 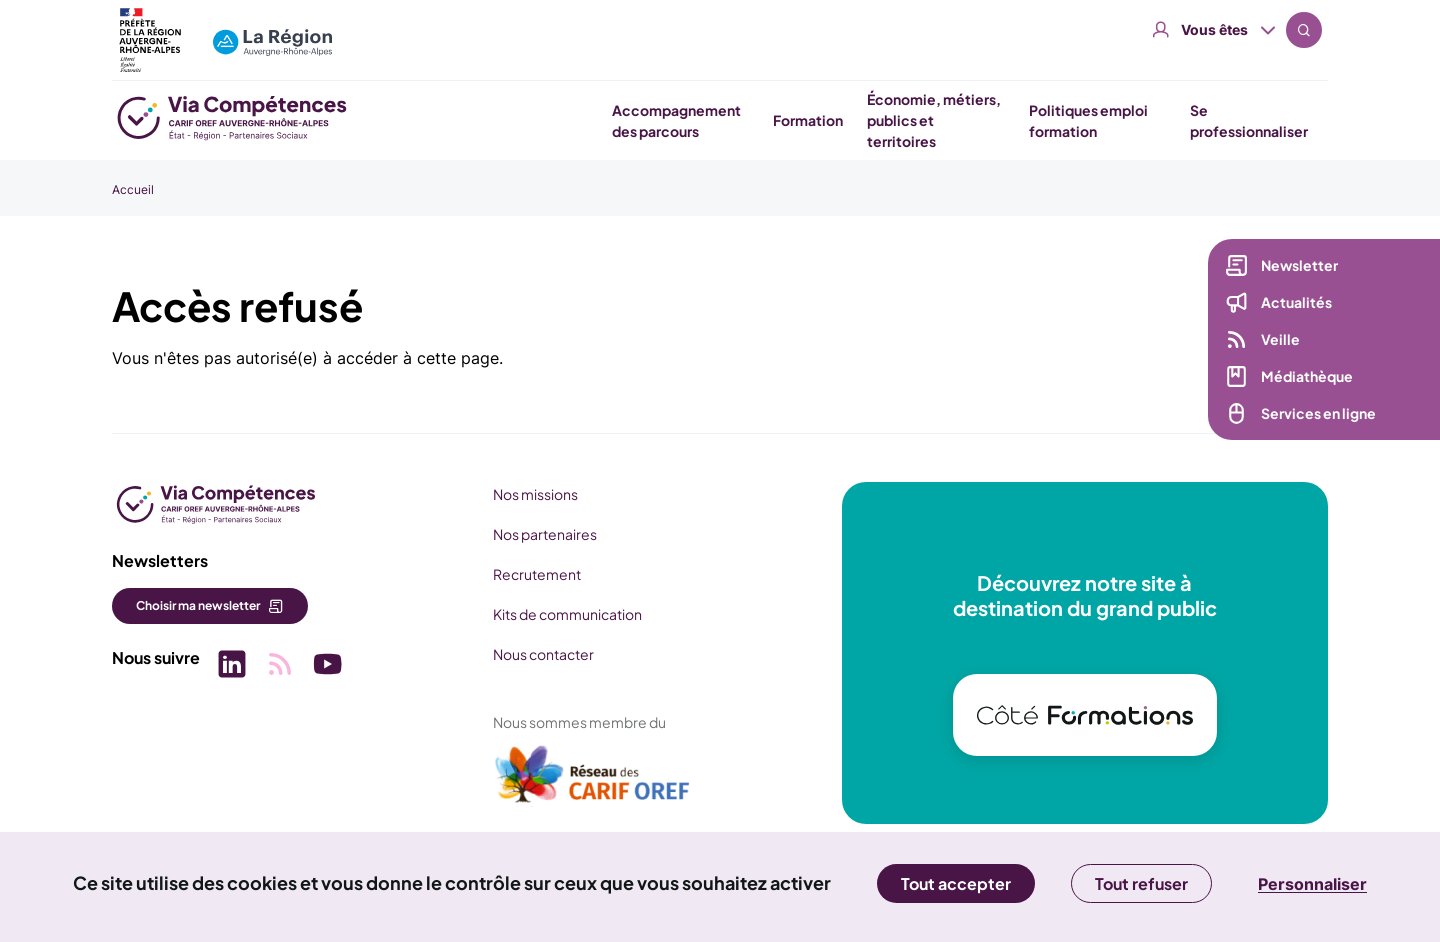 I want to click on Personnaliser [Personnaliser (fenêtre modale)], so click(x=1312, y=884).